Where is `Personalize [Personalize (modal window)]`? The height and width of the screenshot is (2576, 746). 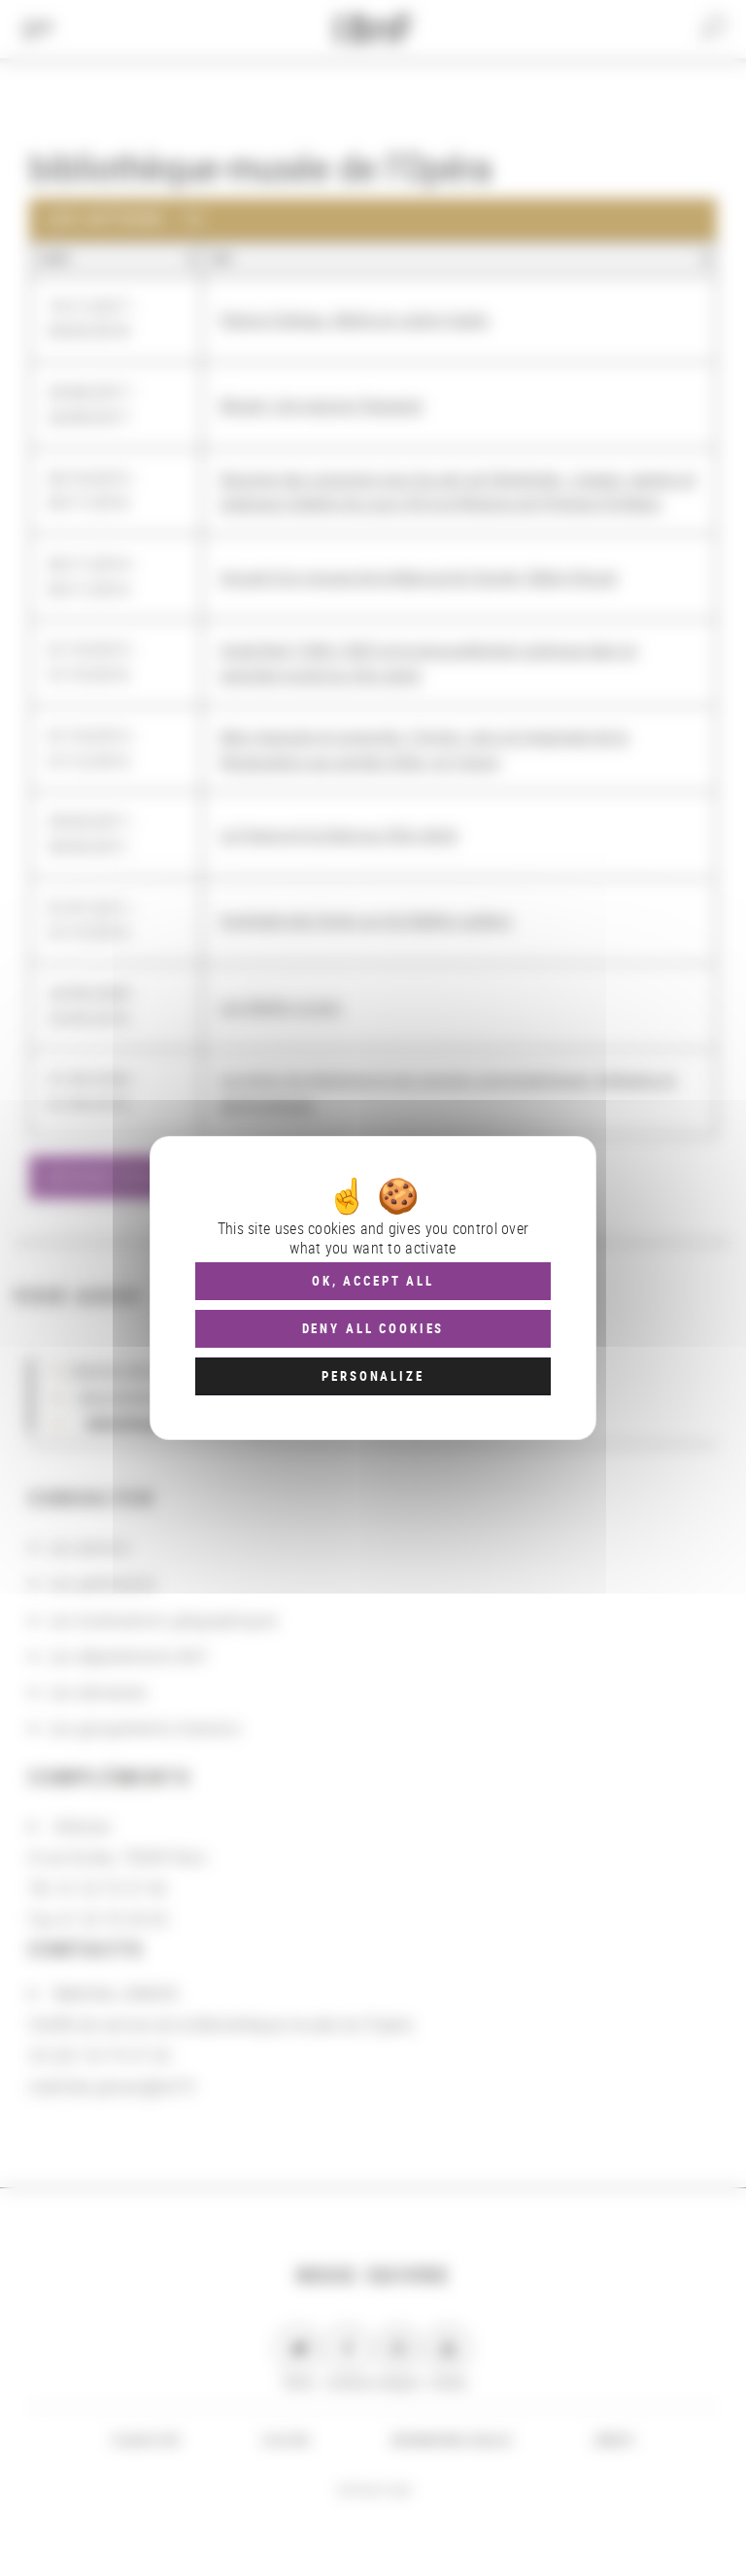 Personalize [Personalize (modal window)] is located at coordinates (373, 1376).